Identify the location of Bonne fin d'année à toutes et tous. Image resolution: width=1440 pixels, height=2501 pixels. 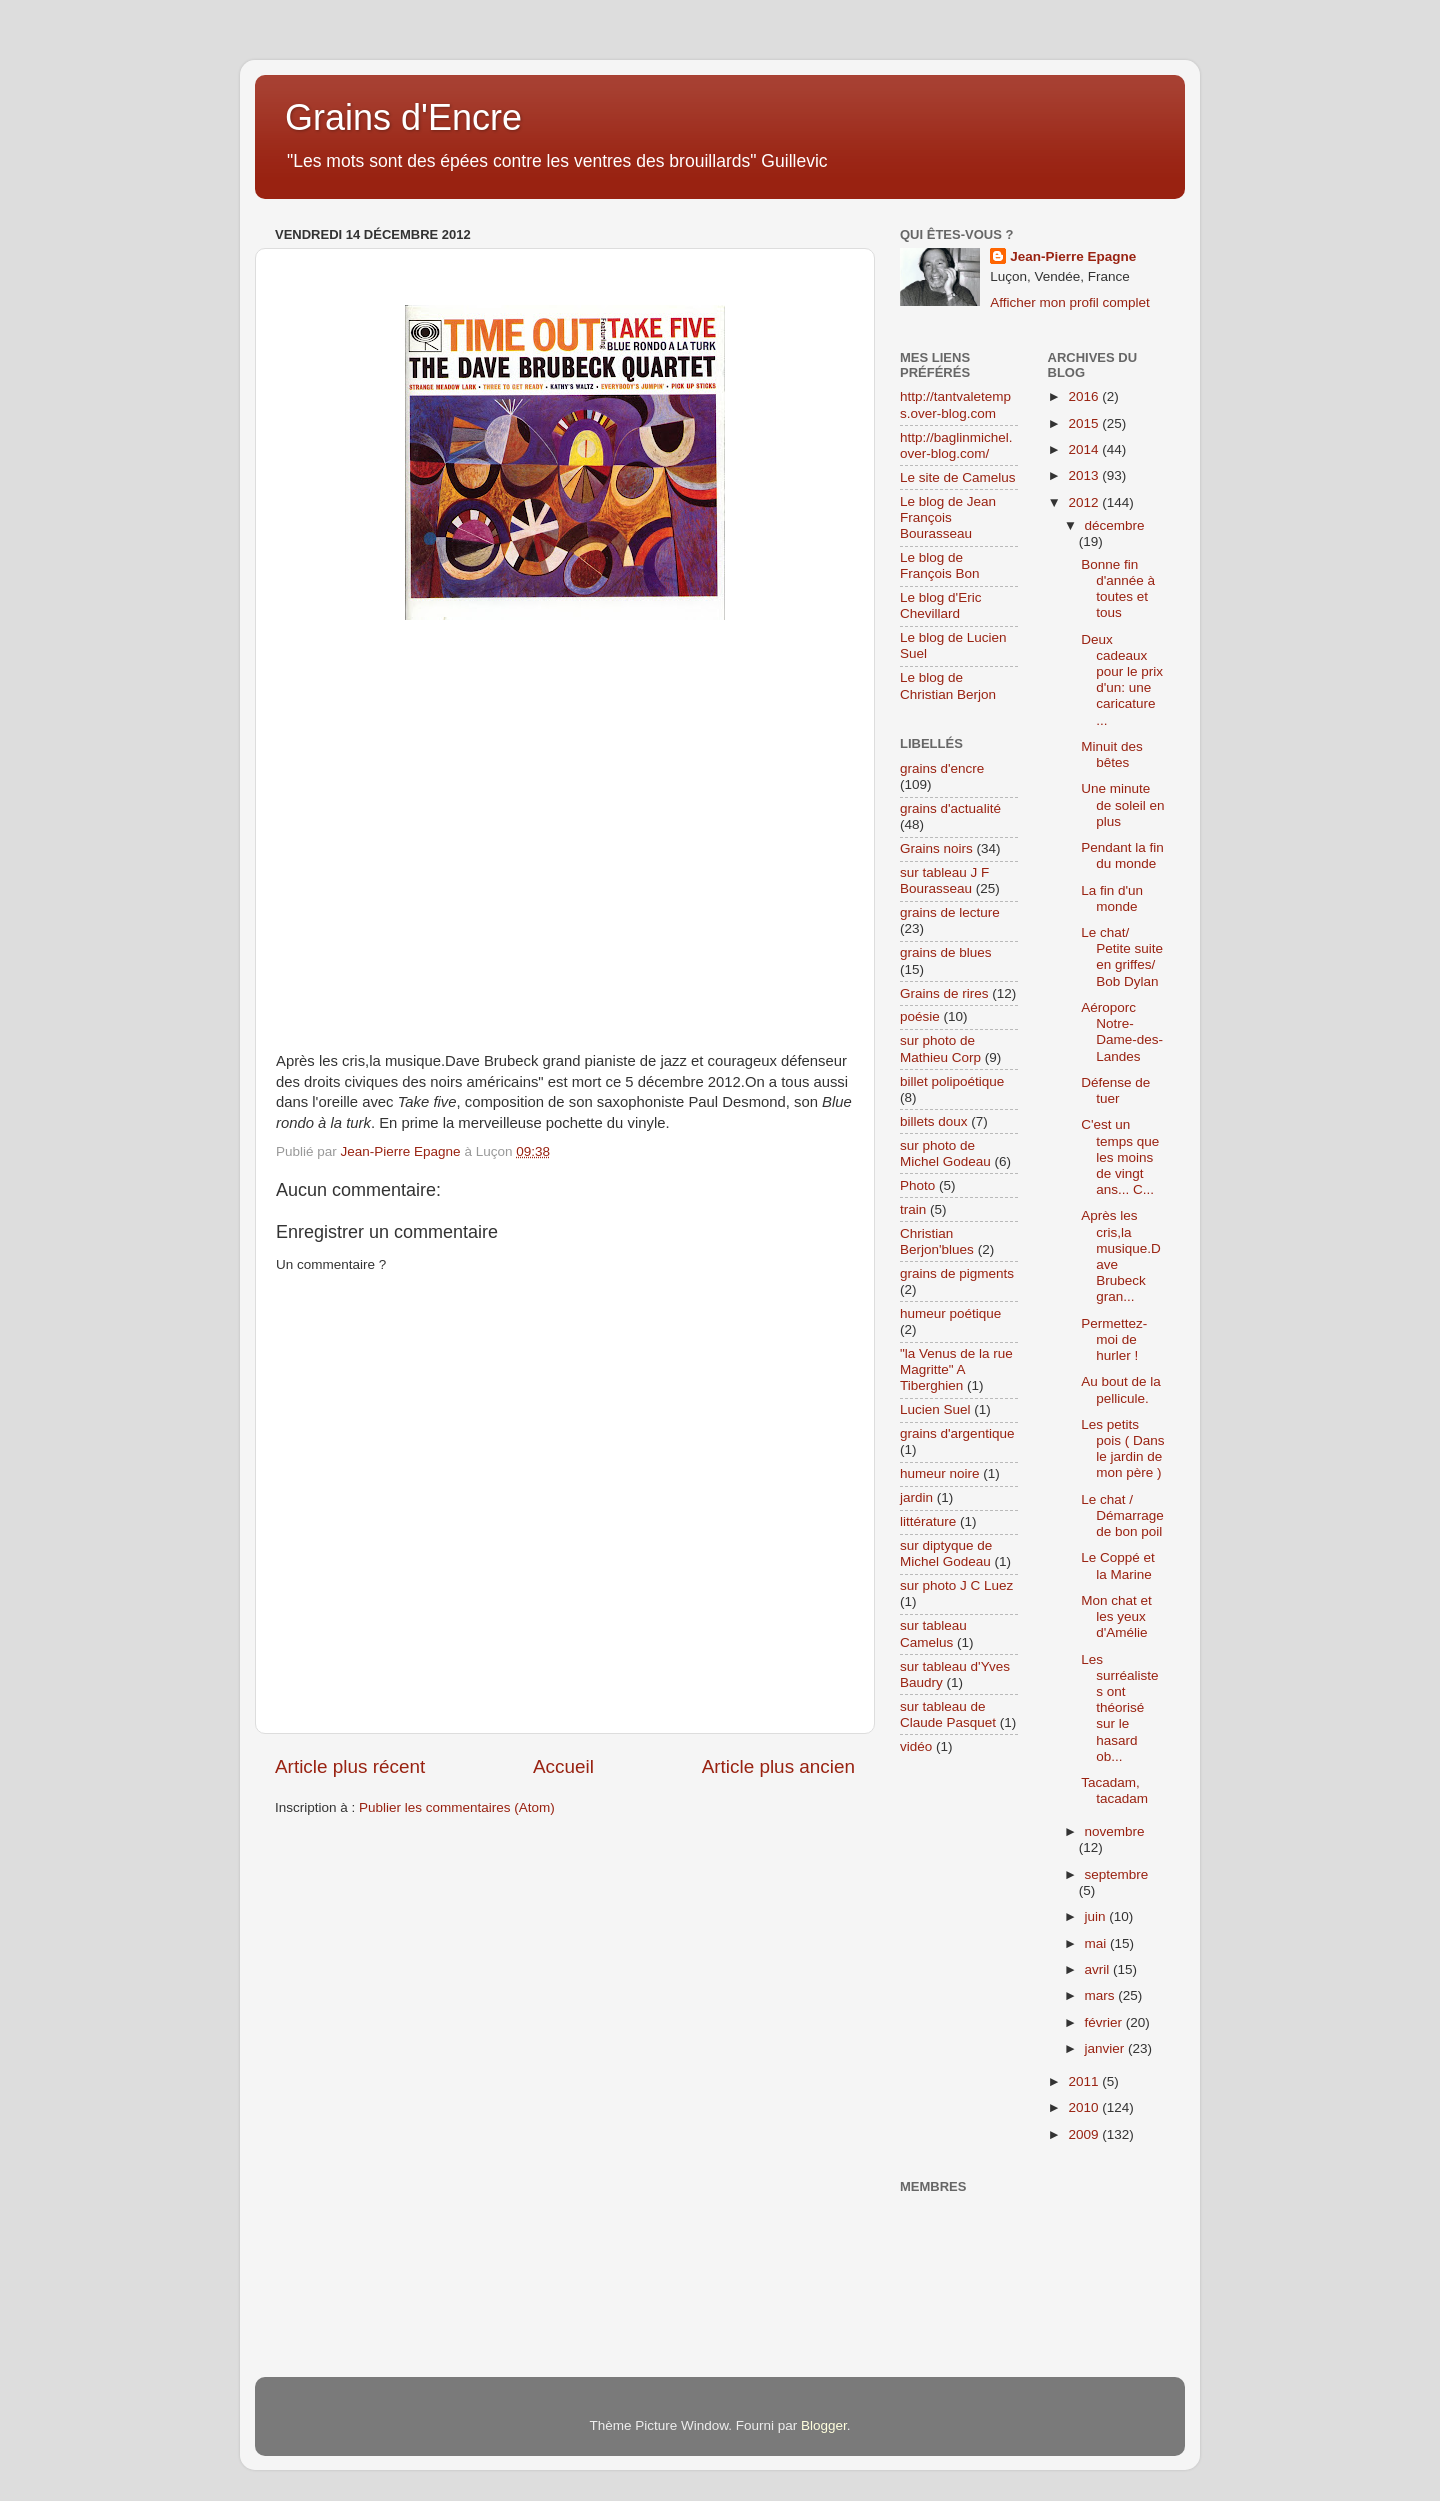
(1118, 589).